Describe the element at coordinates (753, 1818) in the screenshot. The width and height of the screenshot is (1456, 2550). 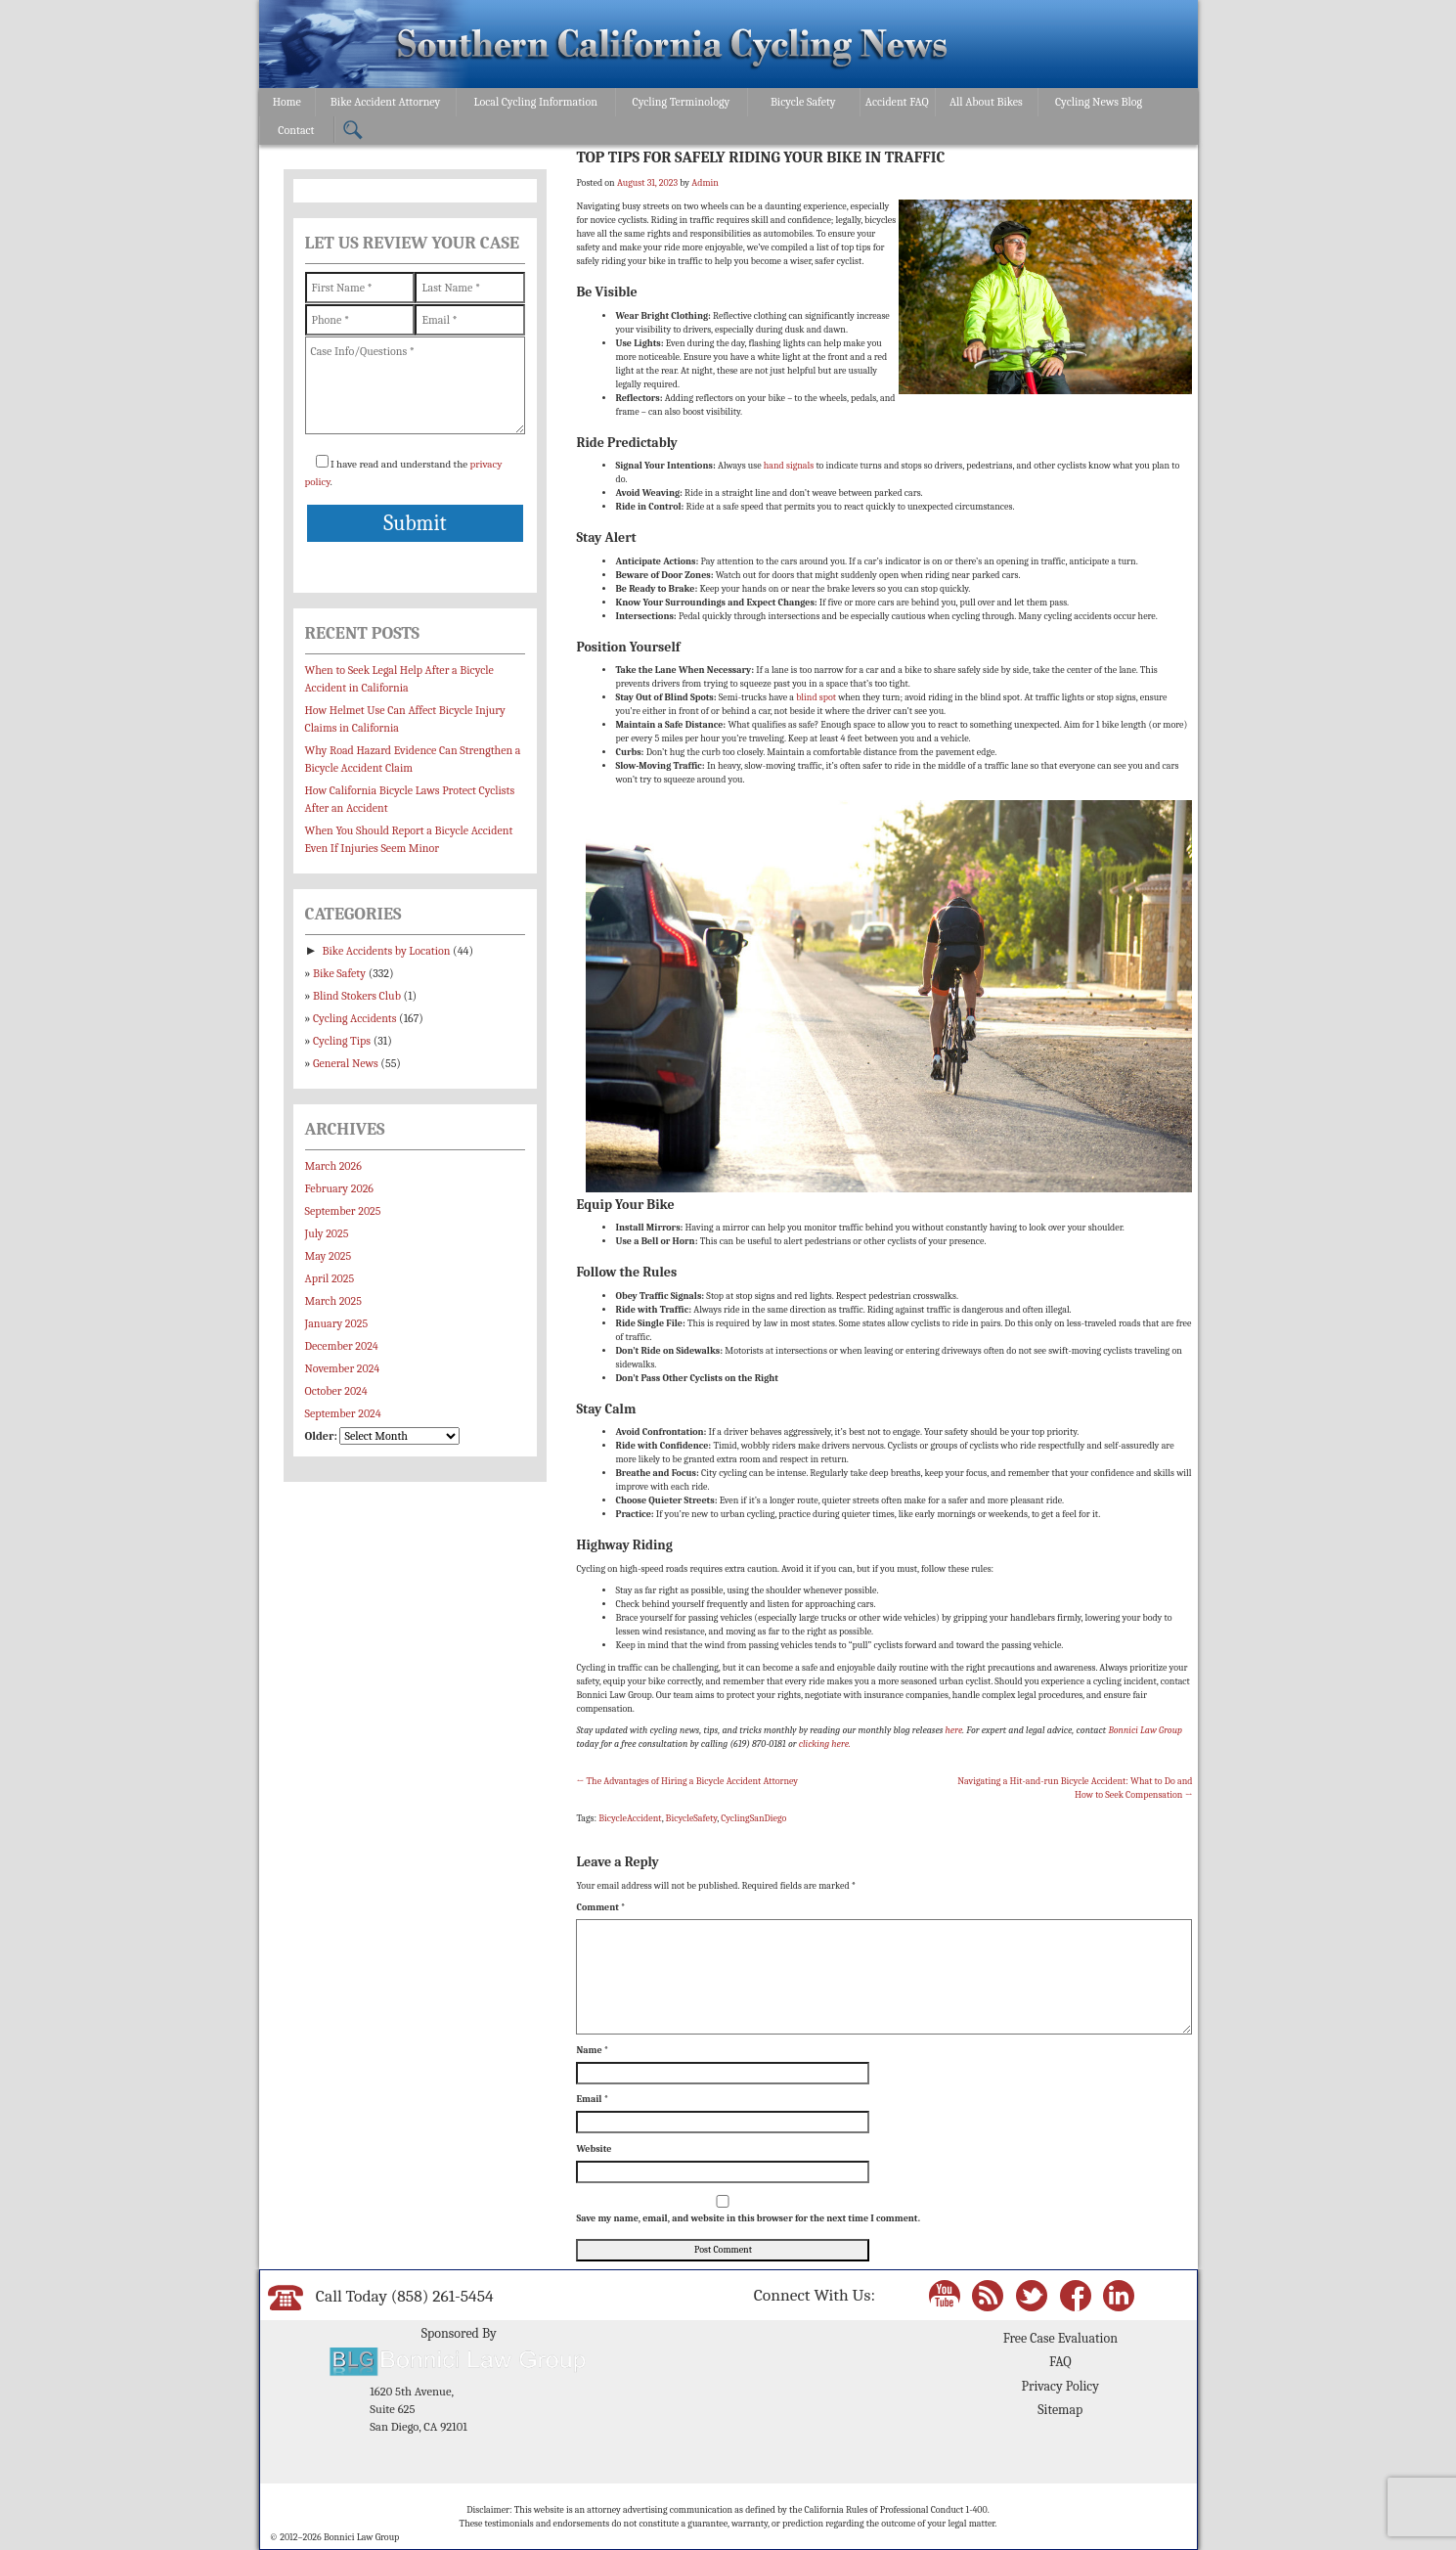
I see `CyclingSanDiego` at that location.